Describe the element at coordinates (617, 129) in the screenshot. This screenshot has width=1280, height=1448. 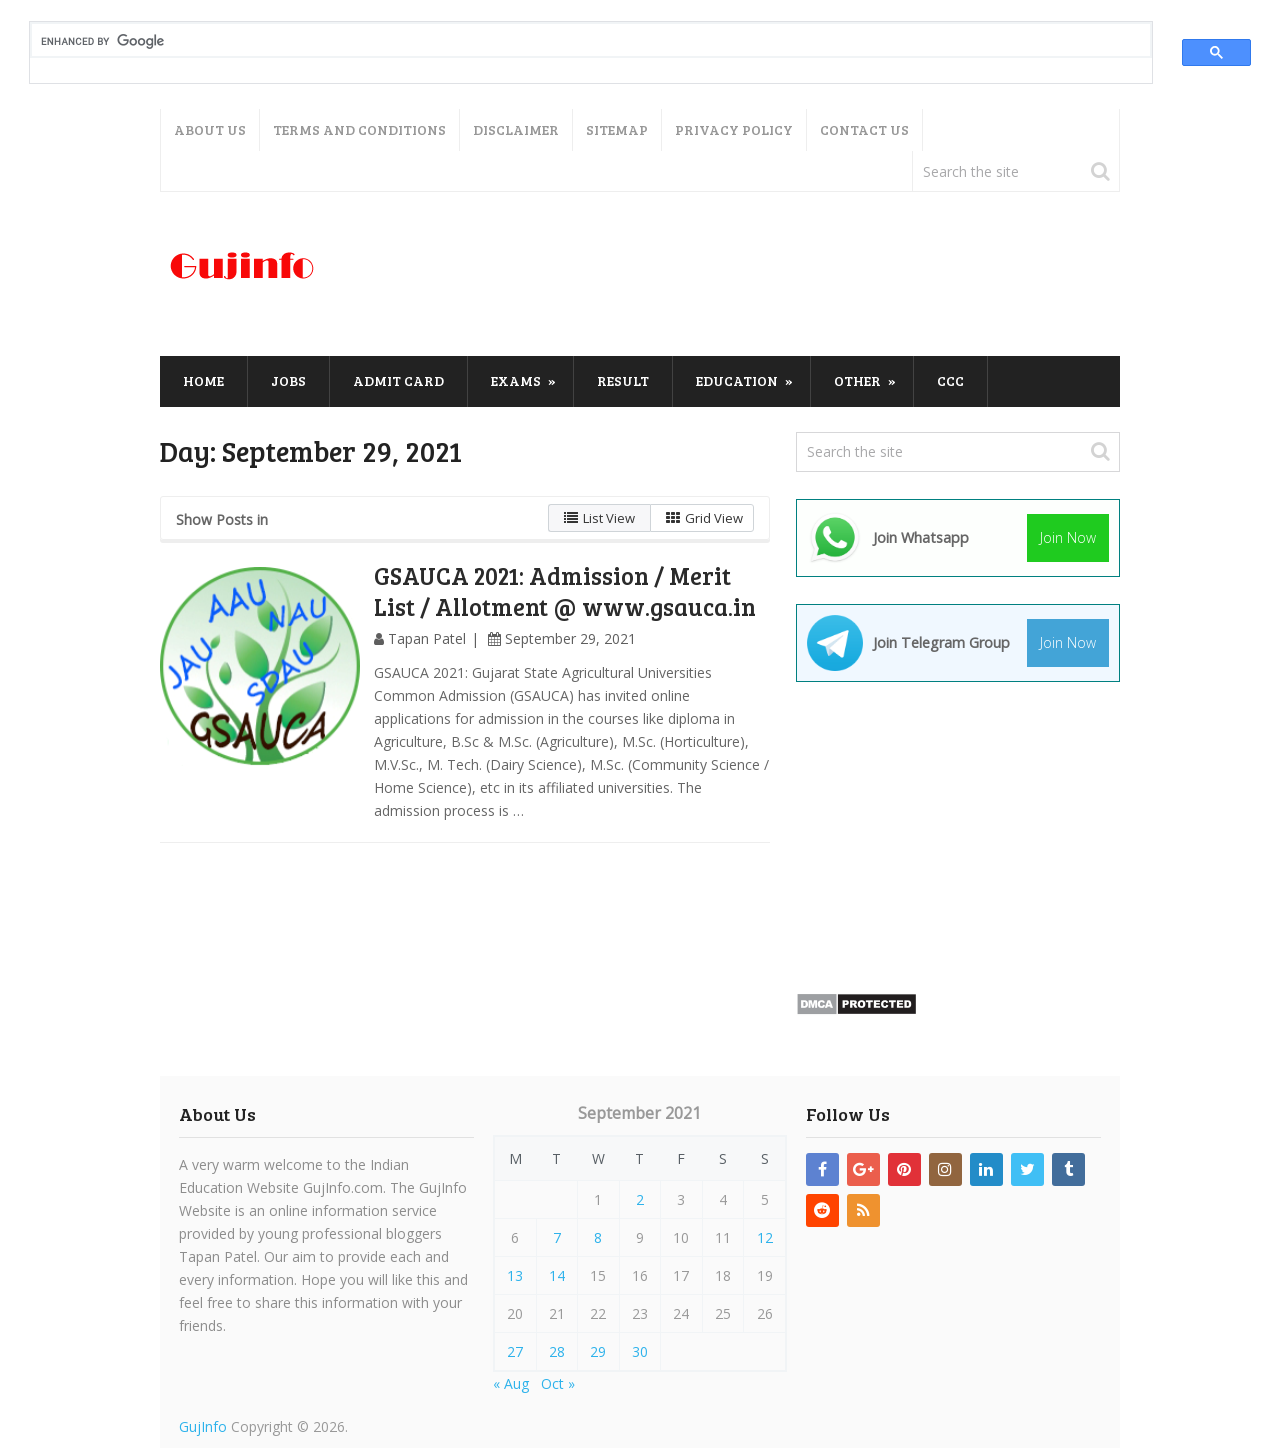
I see `Sitemap` at that location.